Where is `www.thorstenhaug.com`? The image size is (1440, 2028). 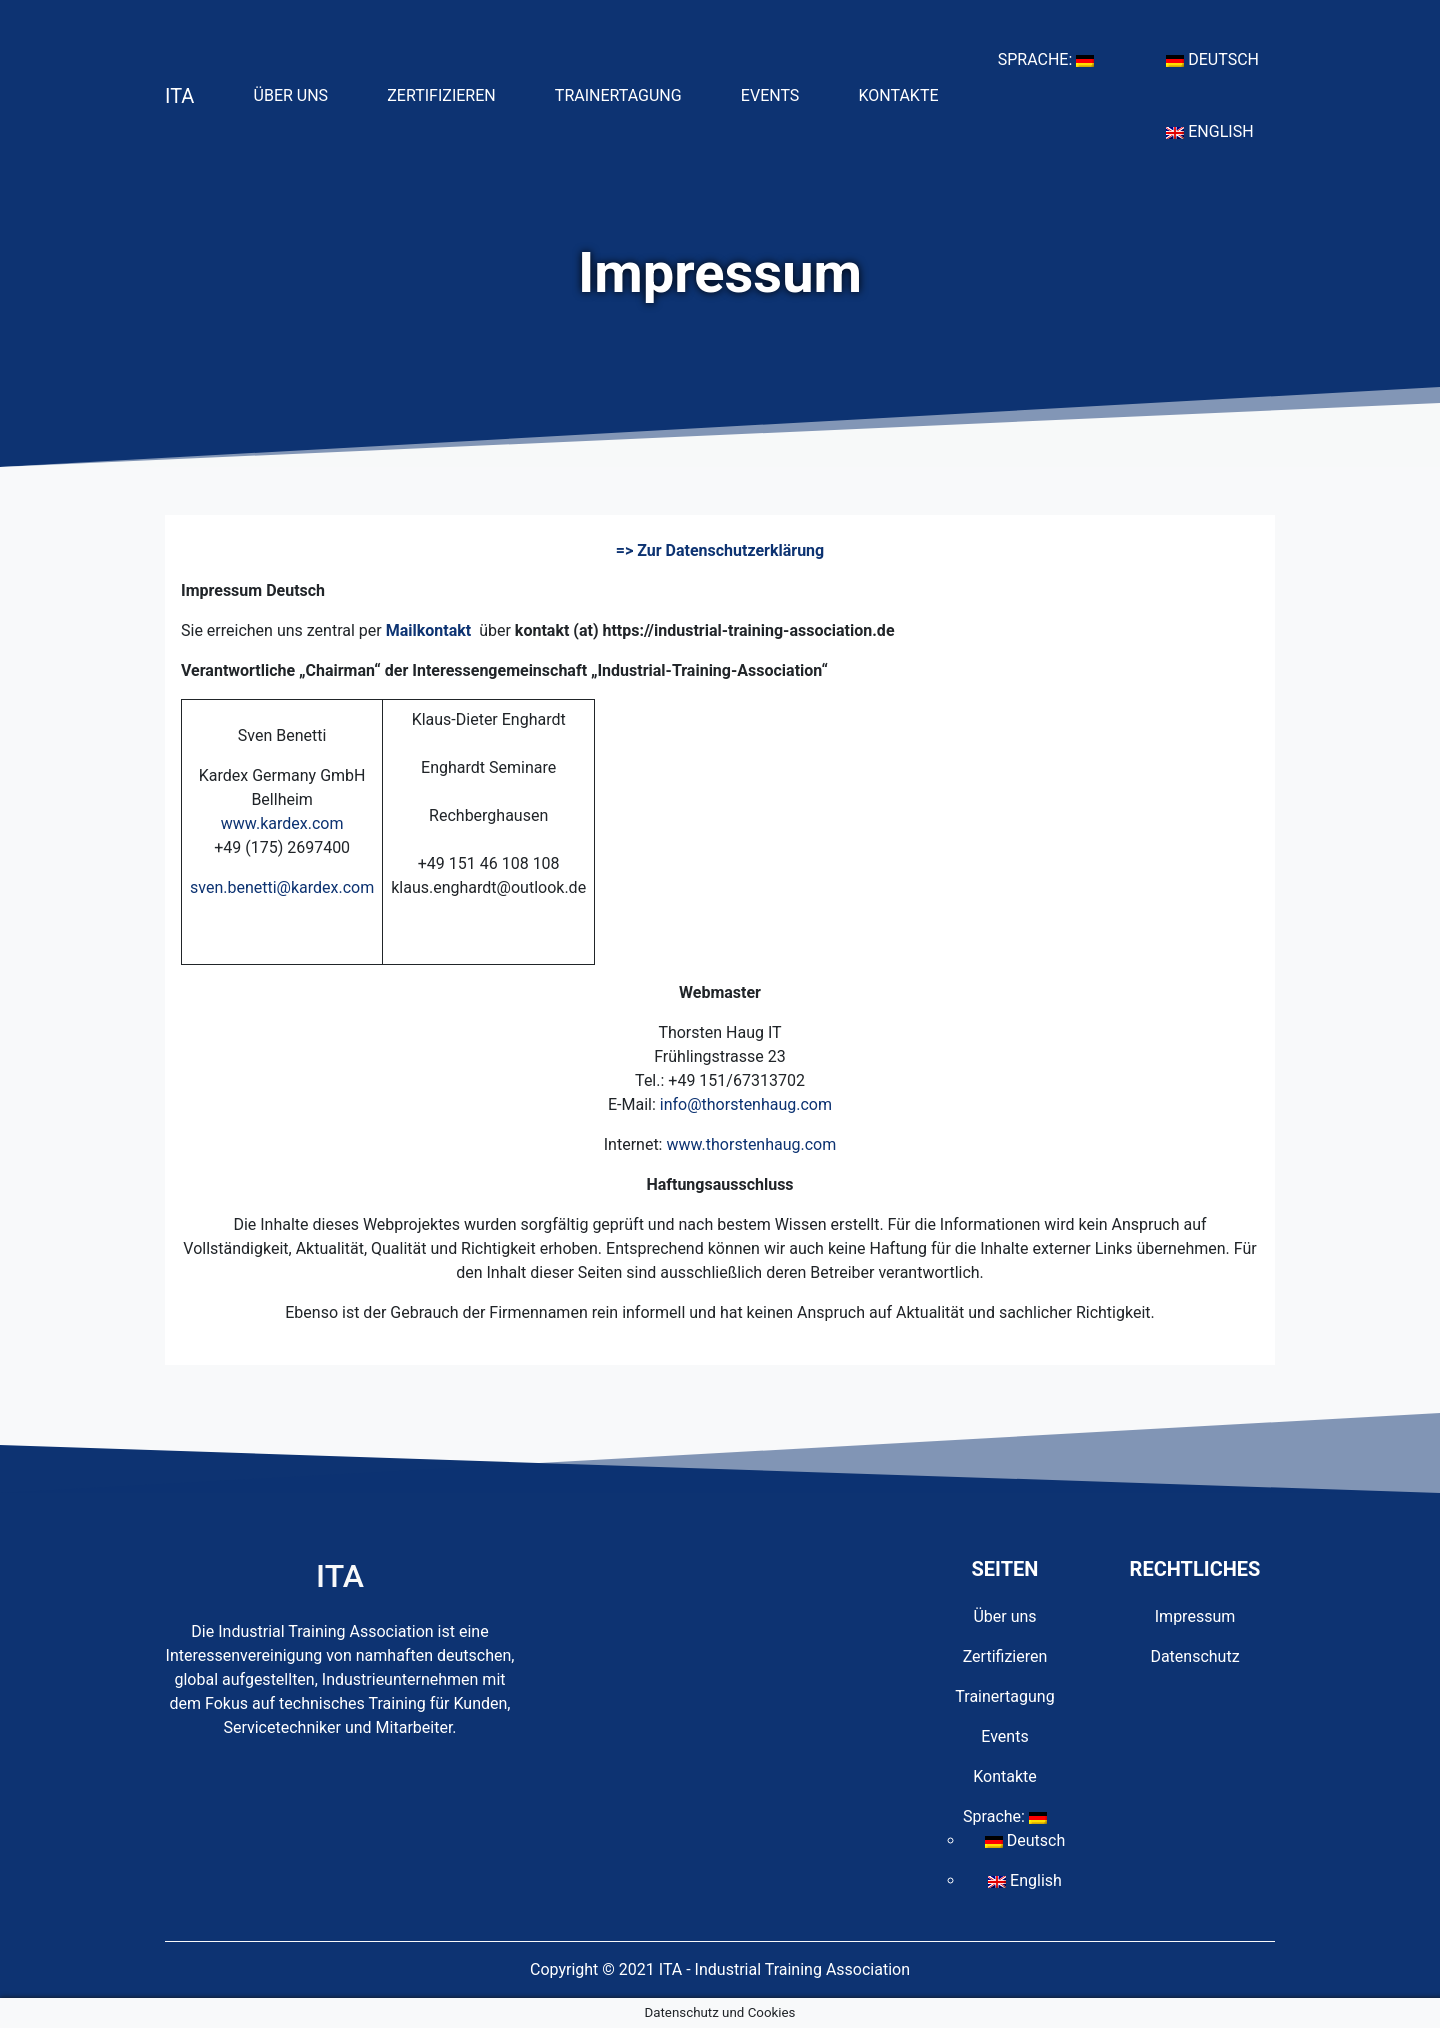 www.thorstenhaug.com is located at coordinates (751, 1144).